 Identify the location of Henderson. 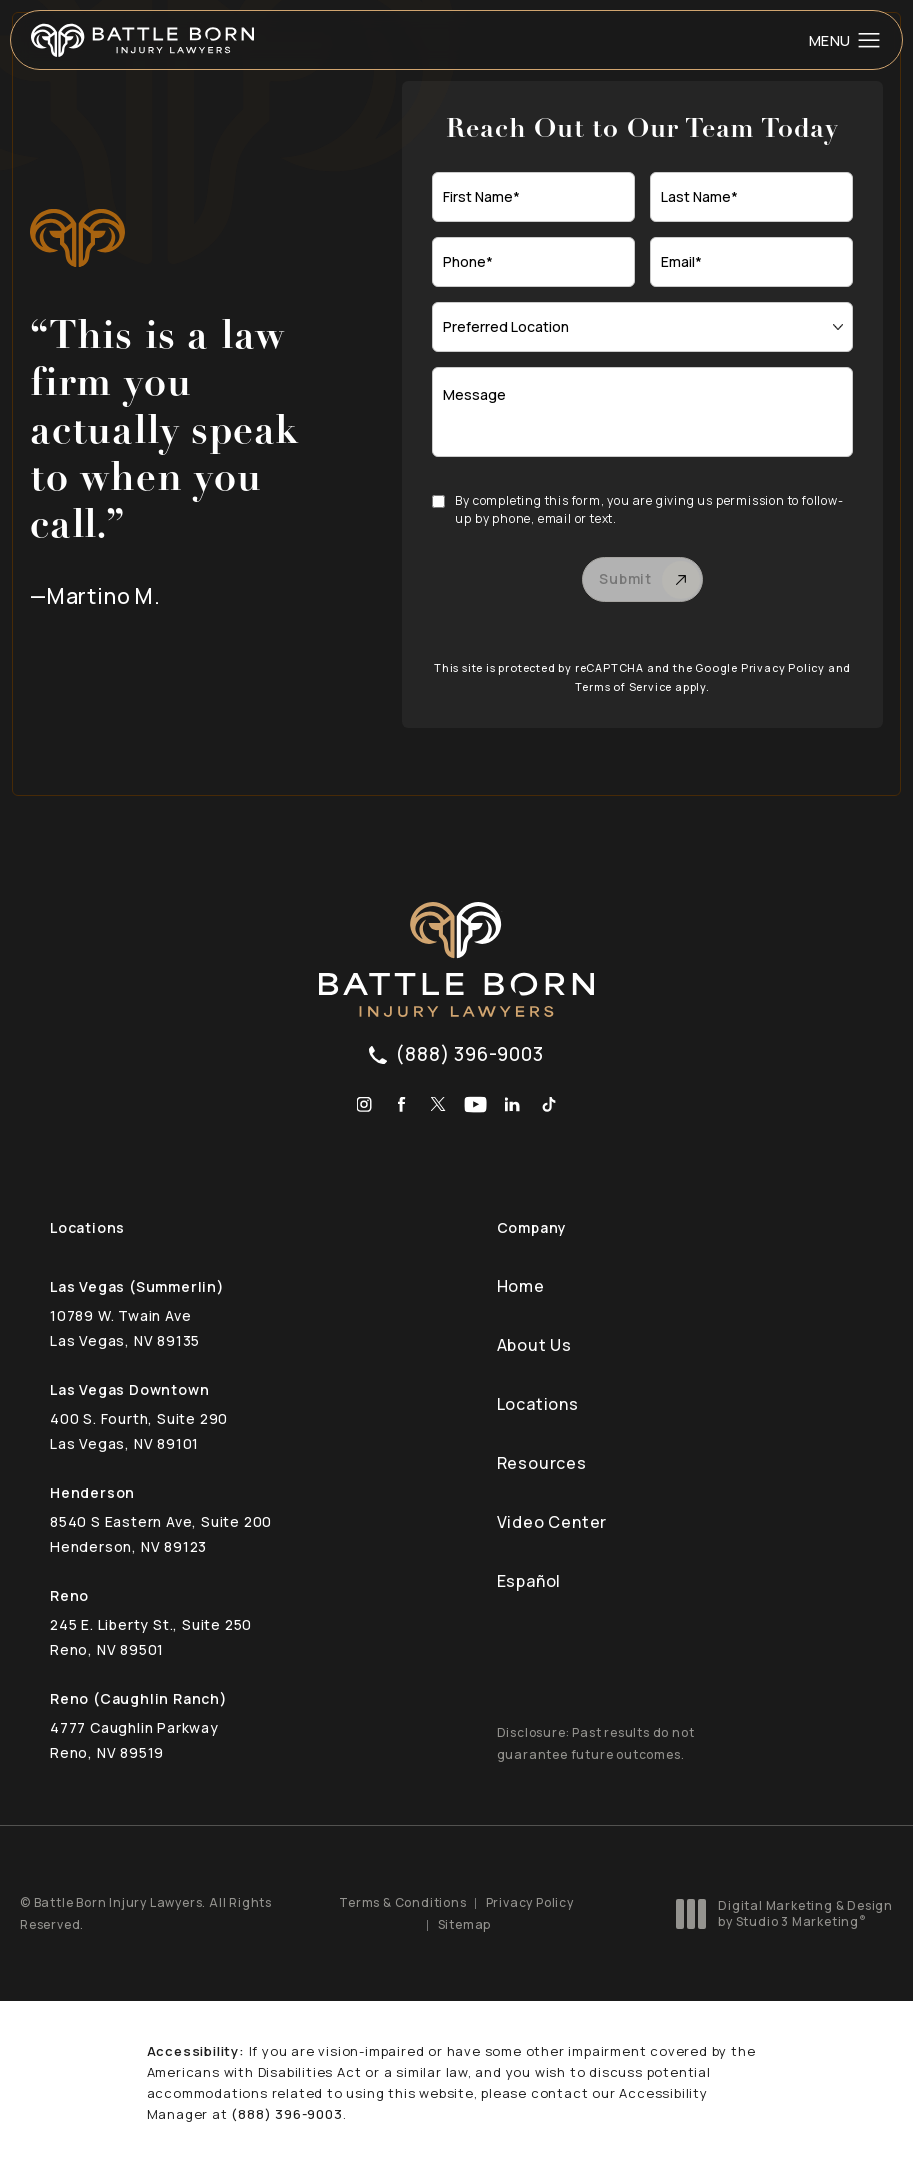
(92, 1492).